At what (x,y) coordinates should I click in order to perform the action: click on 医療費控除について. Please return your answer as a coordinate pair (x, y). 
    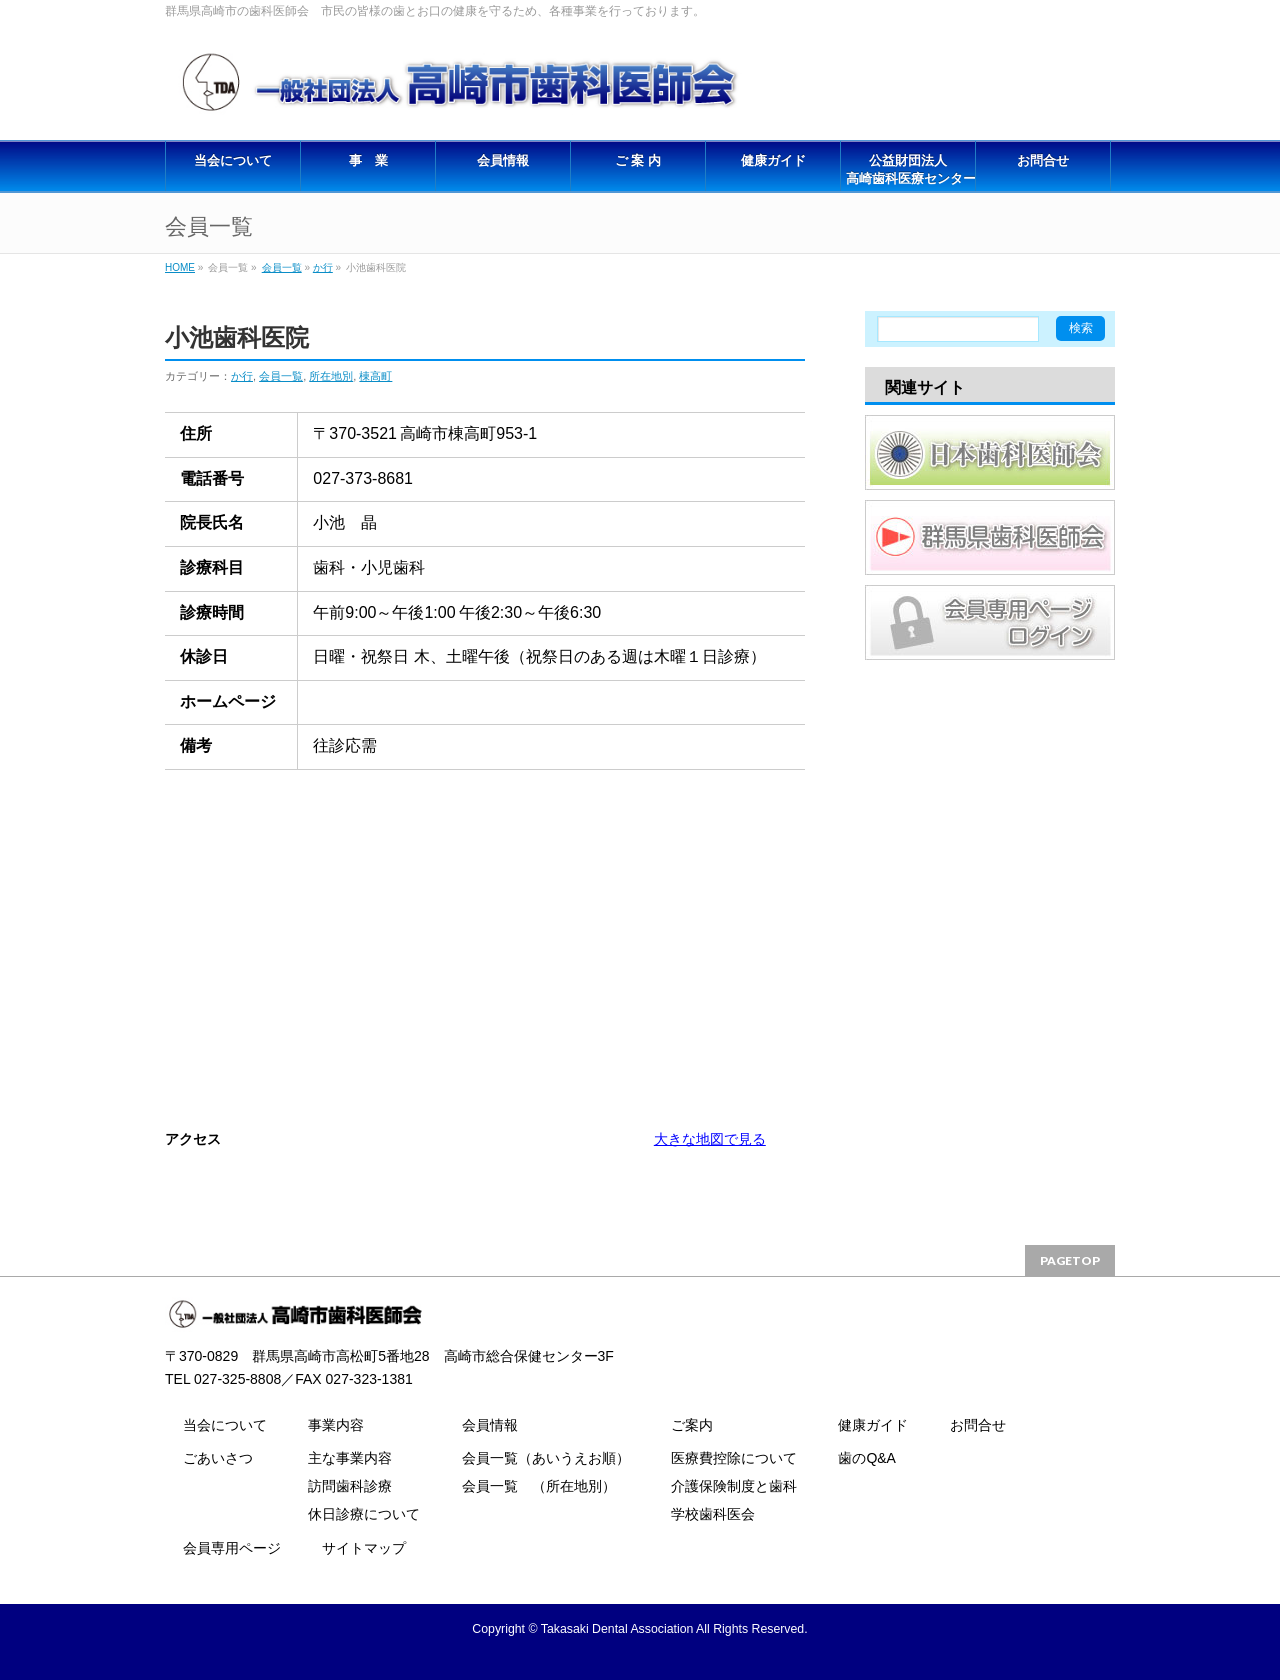
    Looking at the image, I should click on (734, 1458).